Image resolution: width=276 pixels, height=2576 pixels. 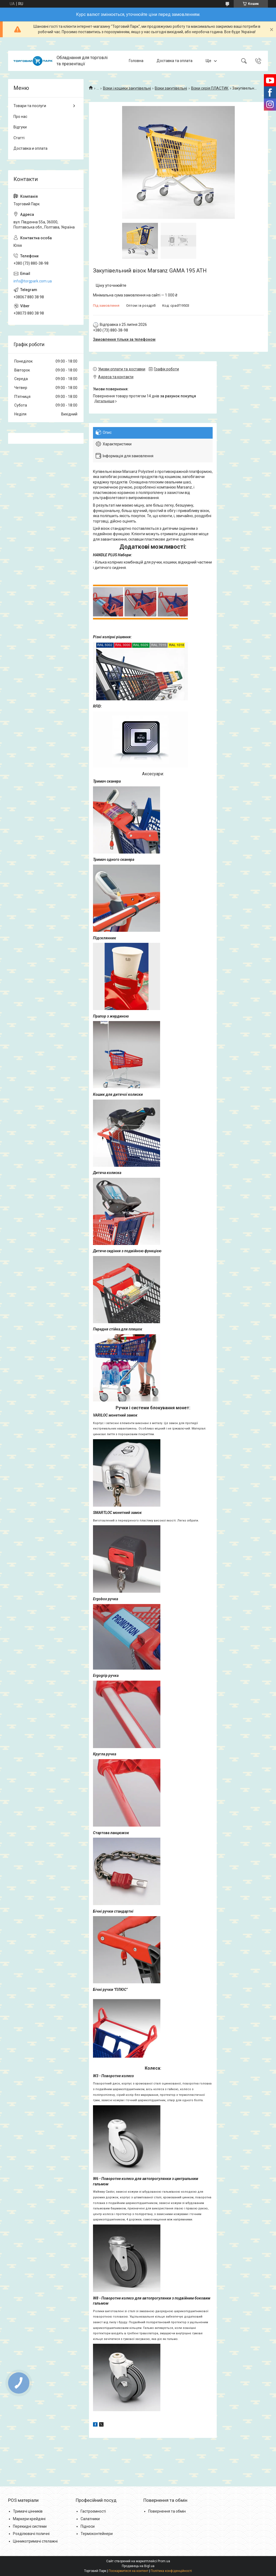 What do you see at coordinates (19, 138) in the screenshot?
I see `Статті` at bounding box center [19, 138].